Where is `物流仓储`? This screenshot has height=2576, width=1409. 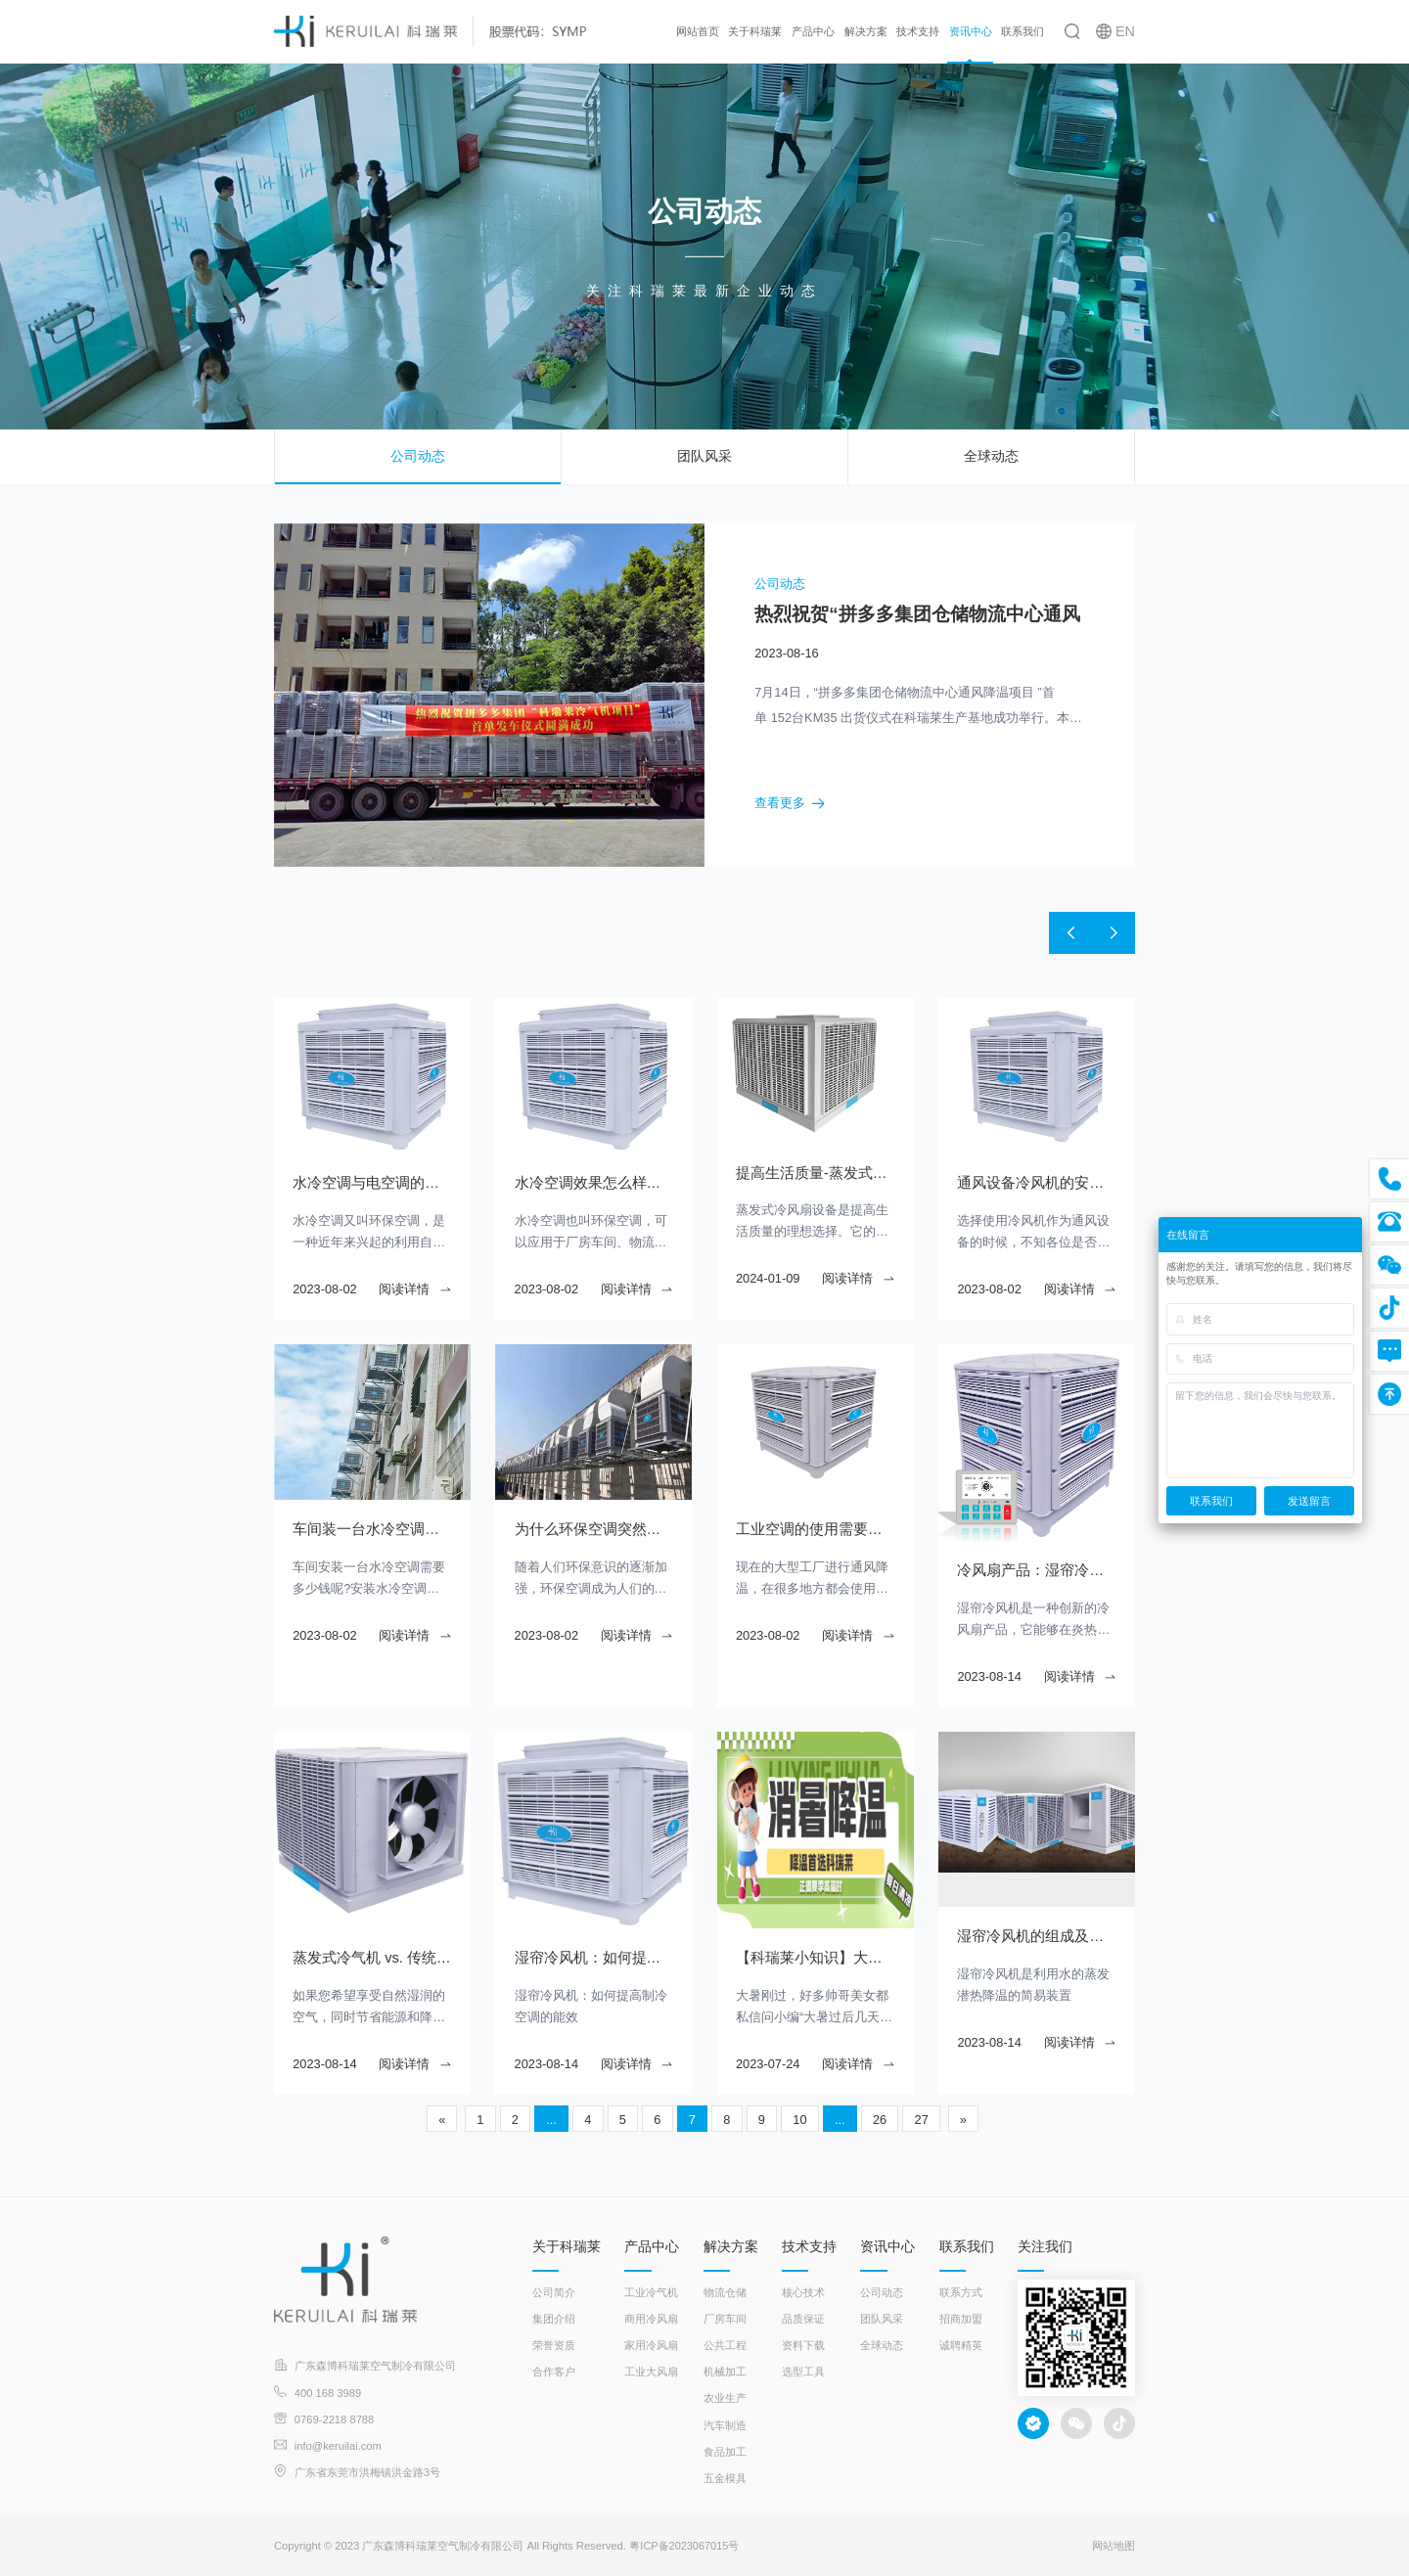 物流仓储 is located at coordinates (725, 2292).